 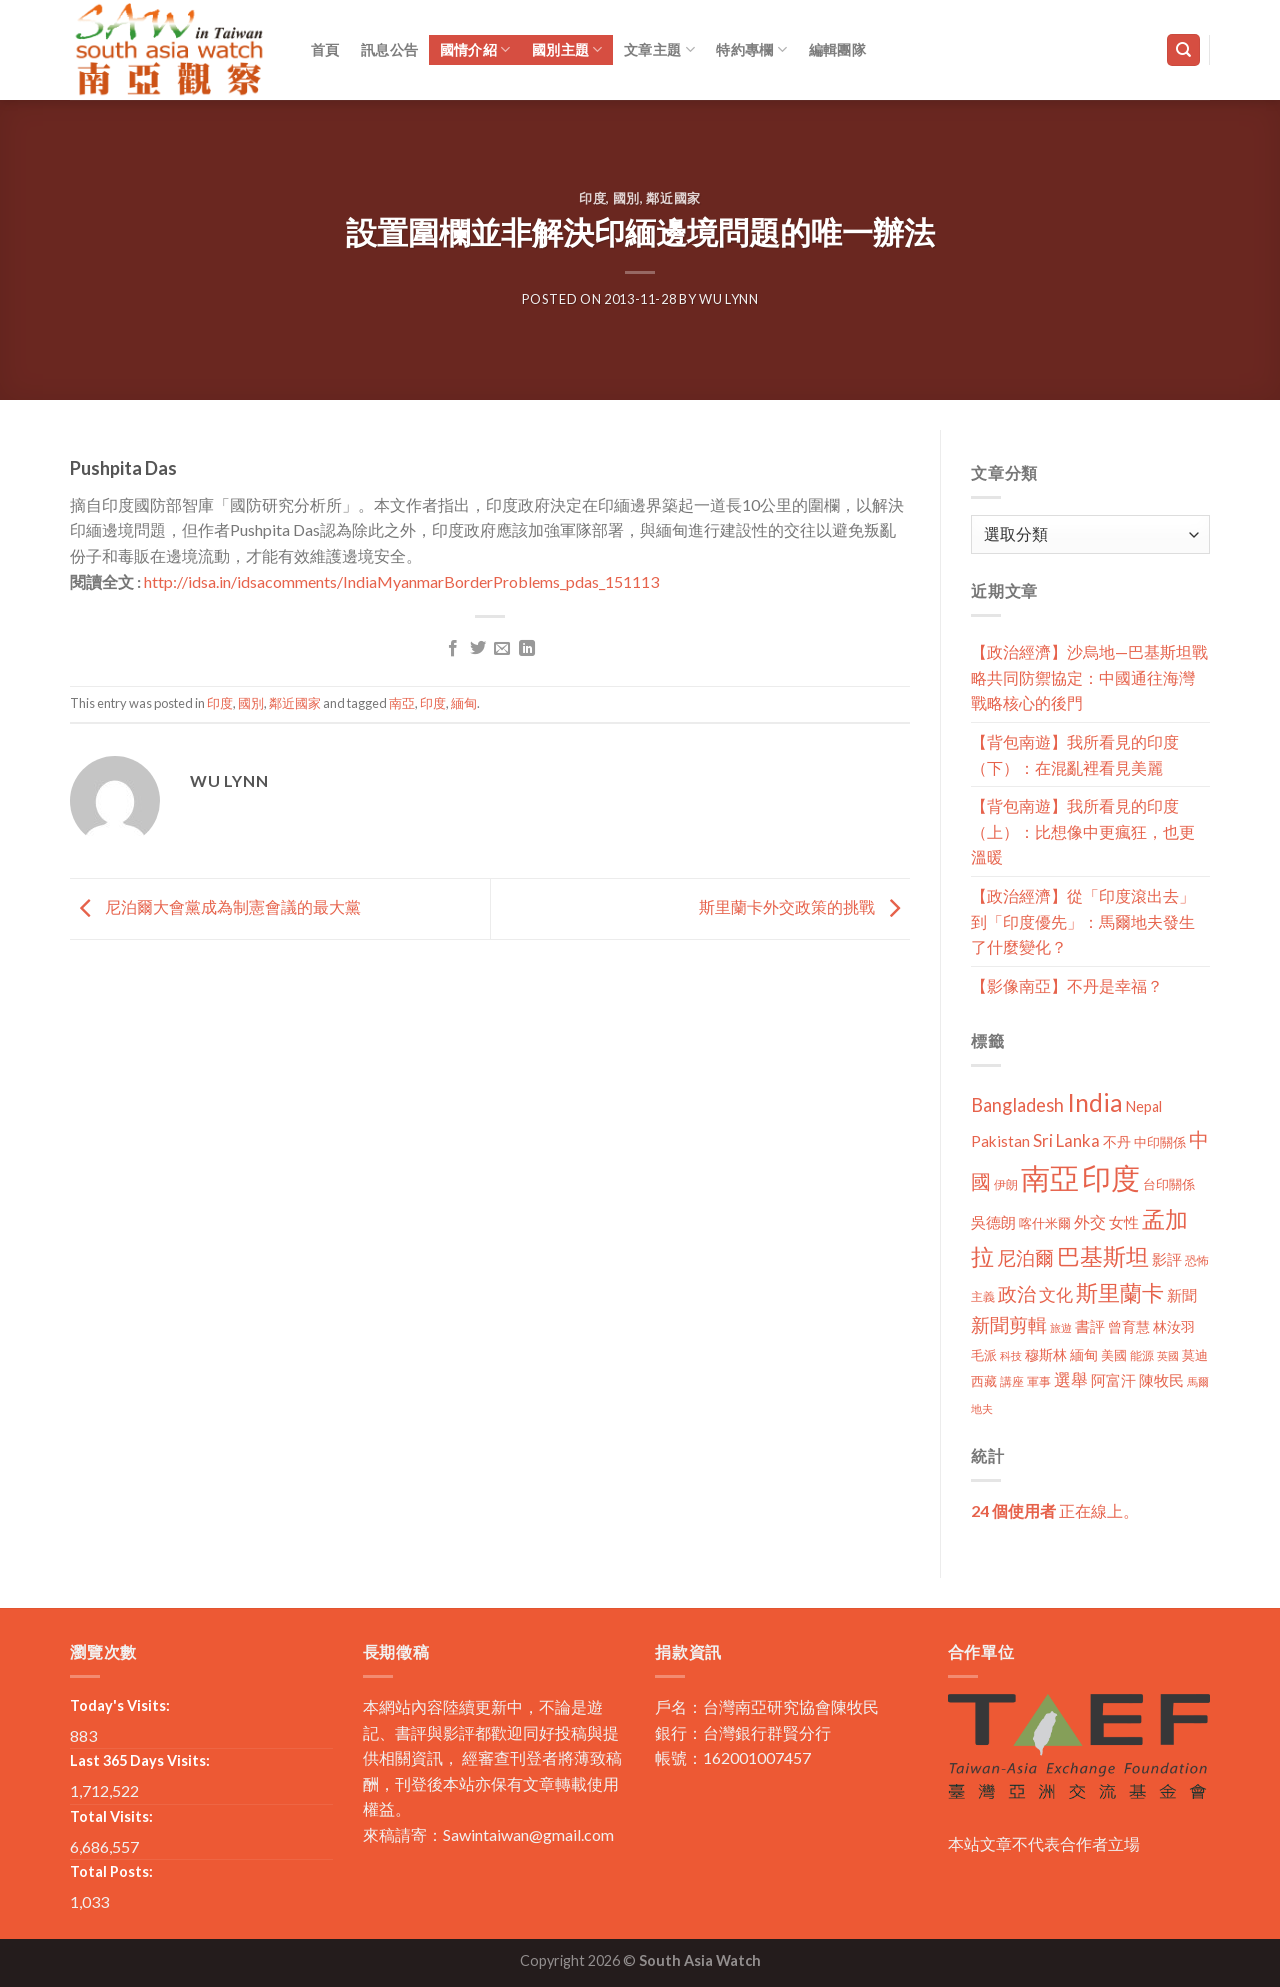 What do you see at coordinates (402, 703) in the screenshot?
I see `南亞` at bounding box center [402, 703].